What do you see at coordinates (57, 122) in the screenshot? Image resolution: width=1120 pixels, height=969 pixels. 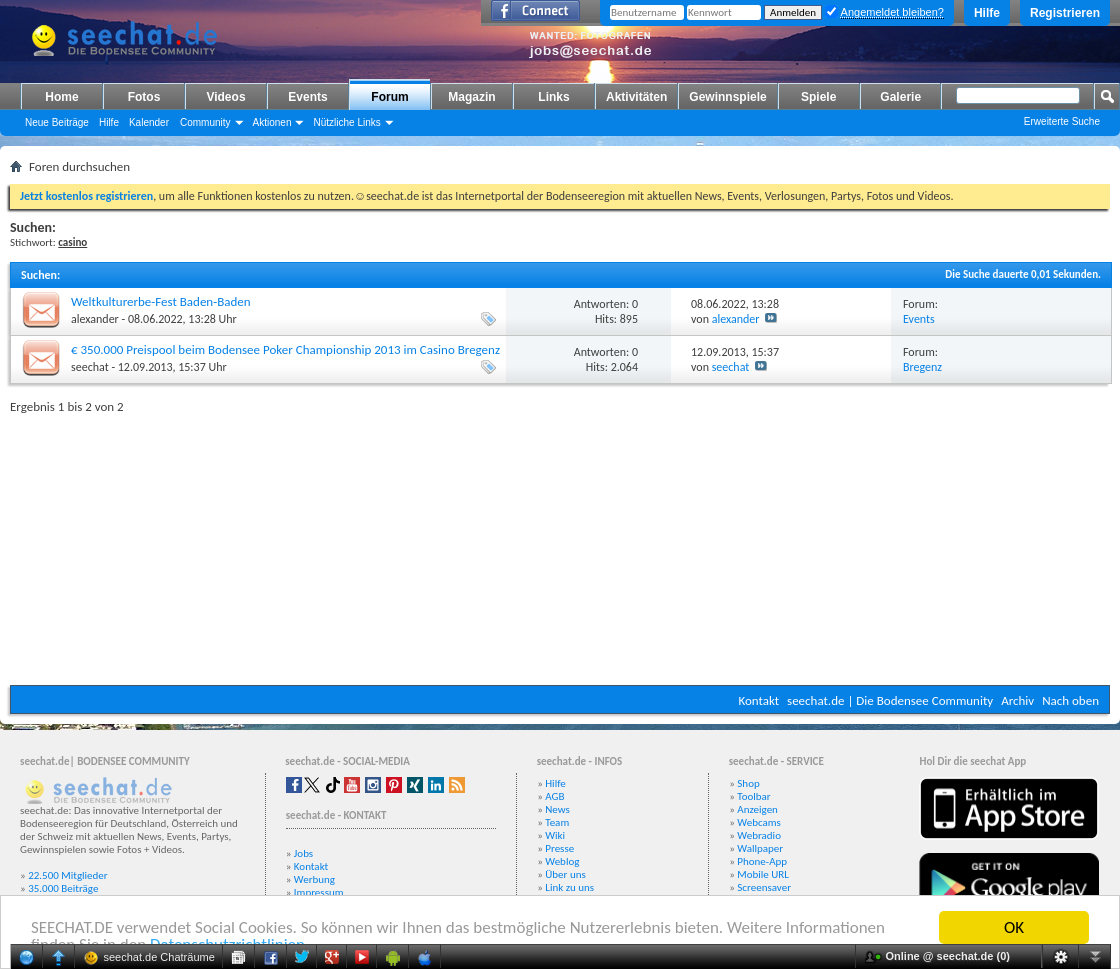 I see `Neue Beiträge` at bounding box center [57, 122].